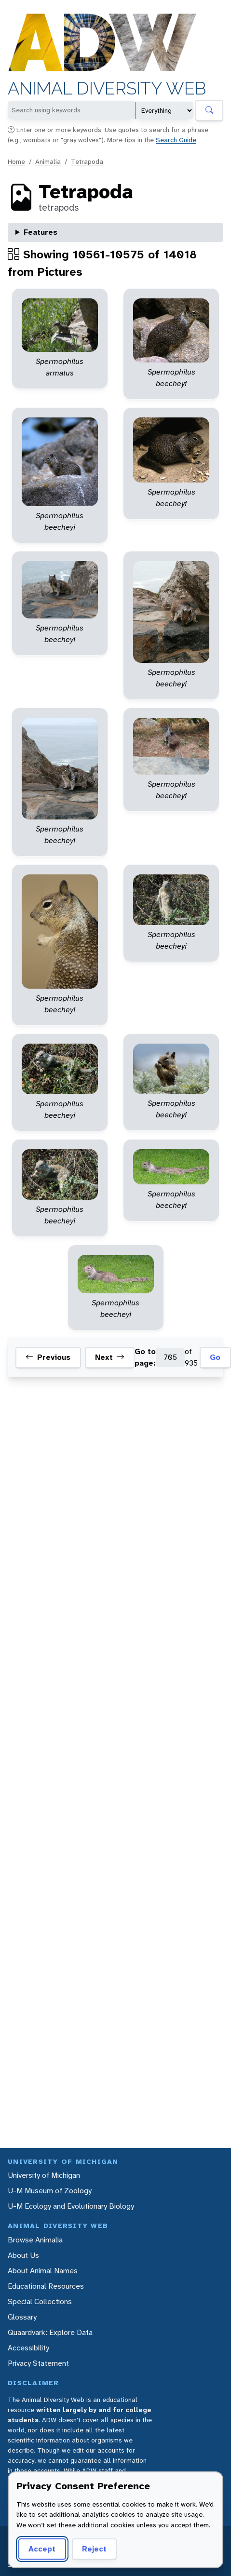  I want to click on University of Michigan, so click(44, 2175).